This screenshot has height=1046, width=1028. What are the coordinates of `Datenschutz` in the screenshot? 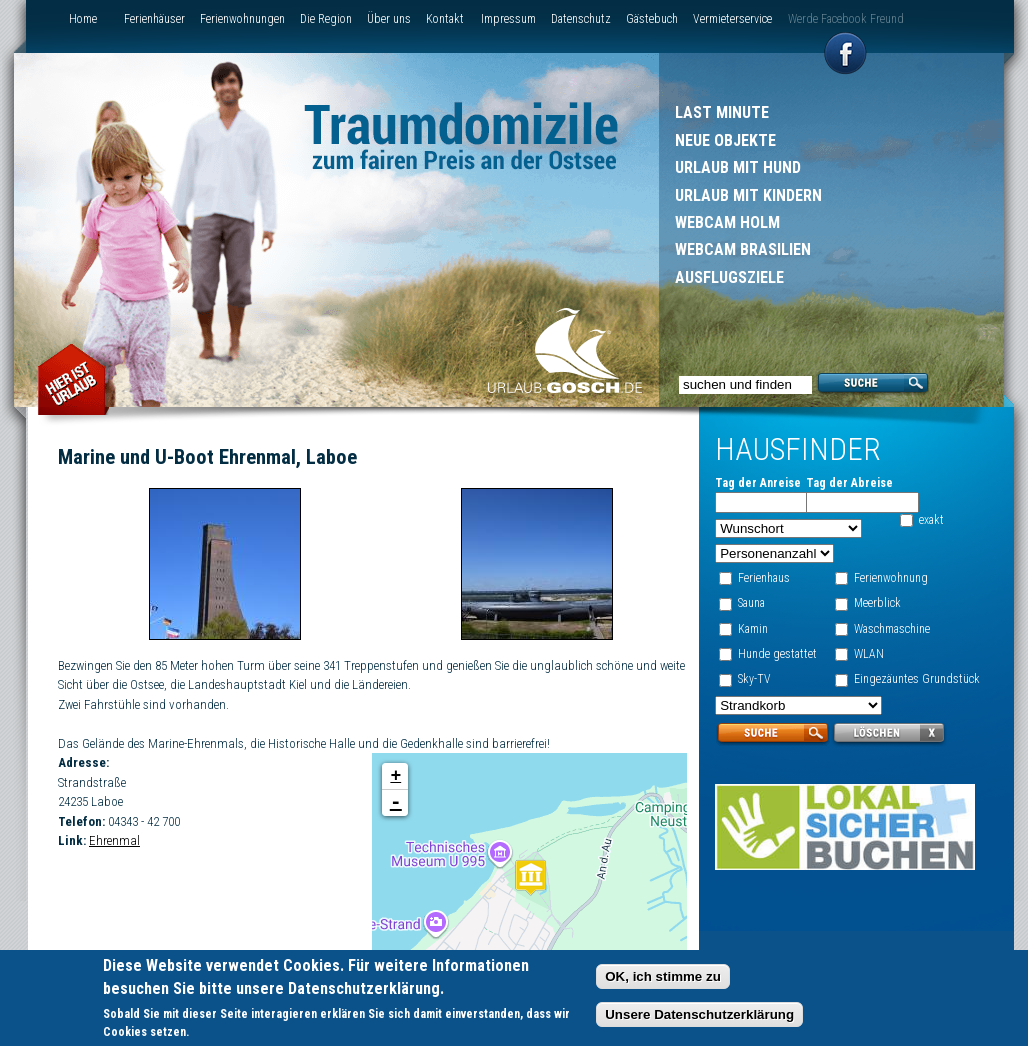 It's located at (581, 19).